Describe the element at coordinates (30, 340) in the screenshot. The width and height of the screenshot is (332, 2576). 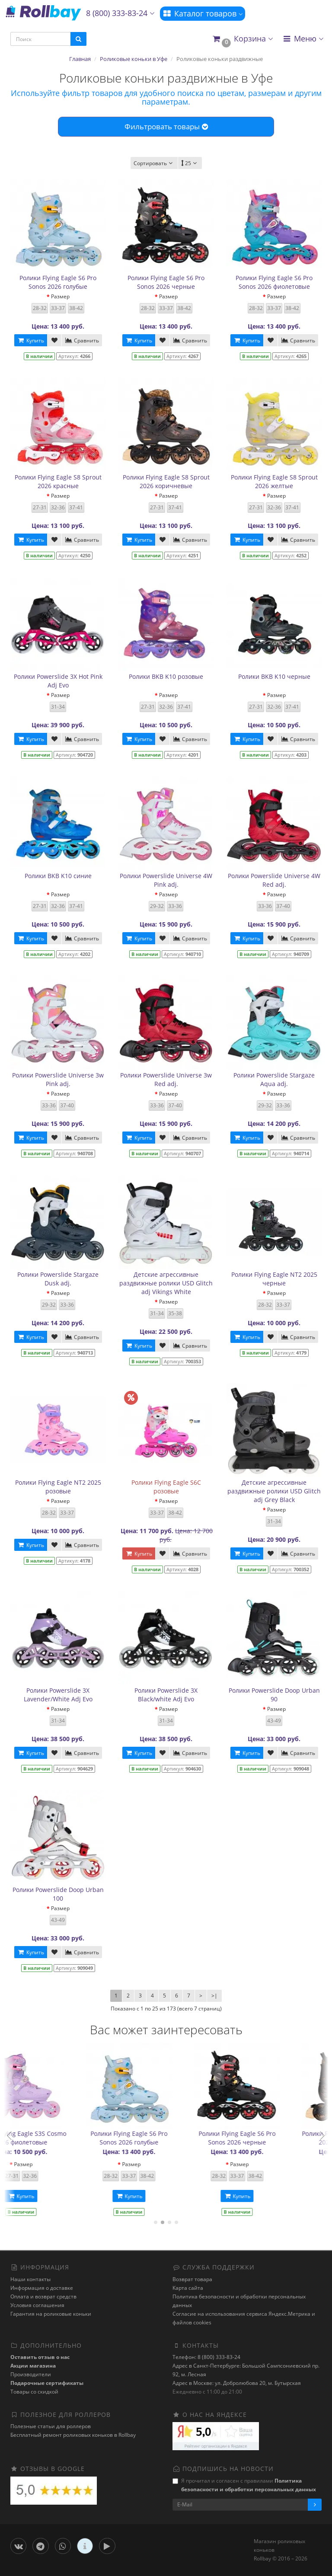
I see `Купить` at that location.